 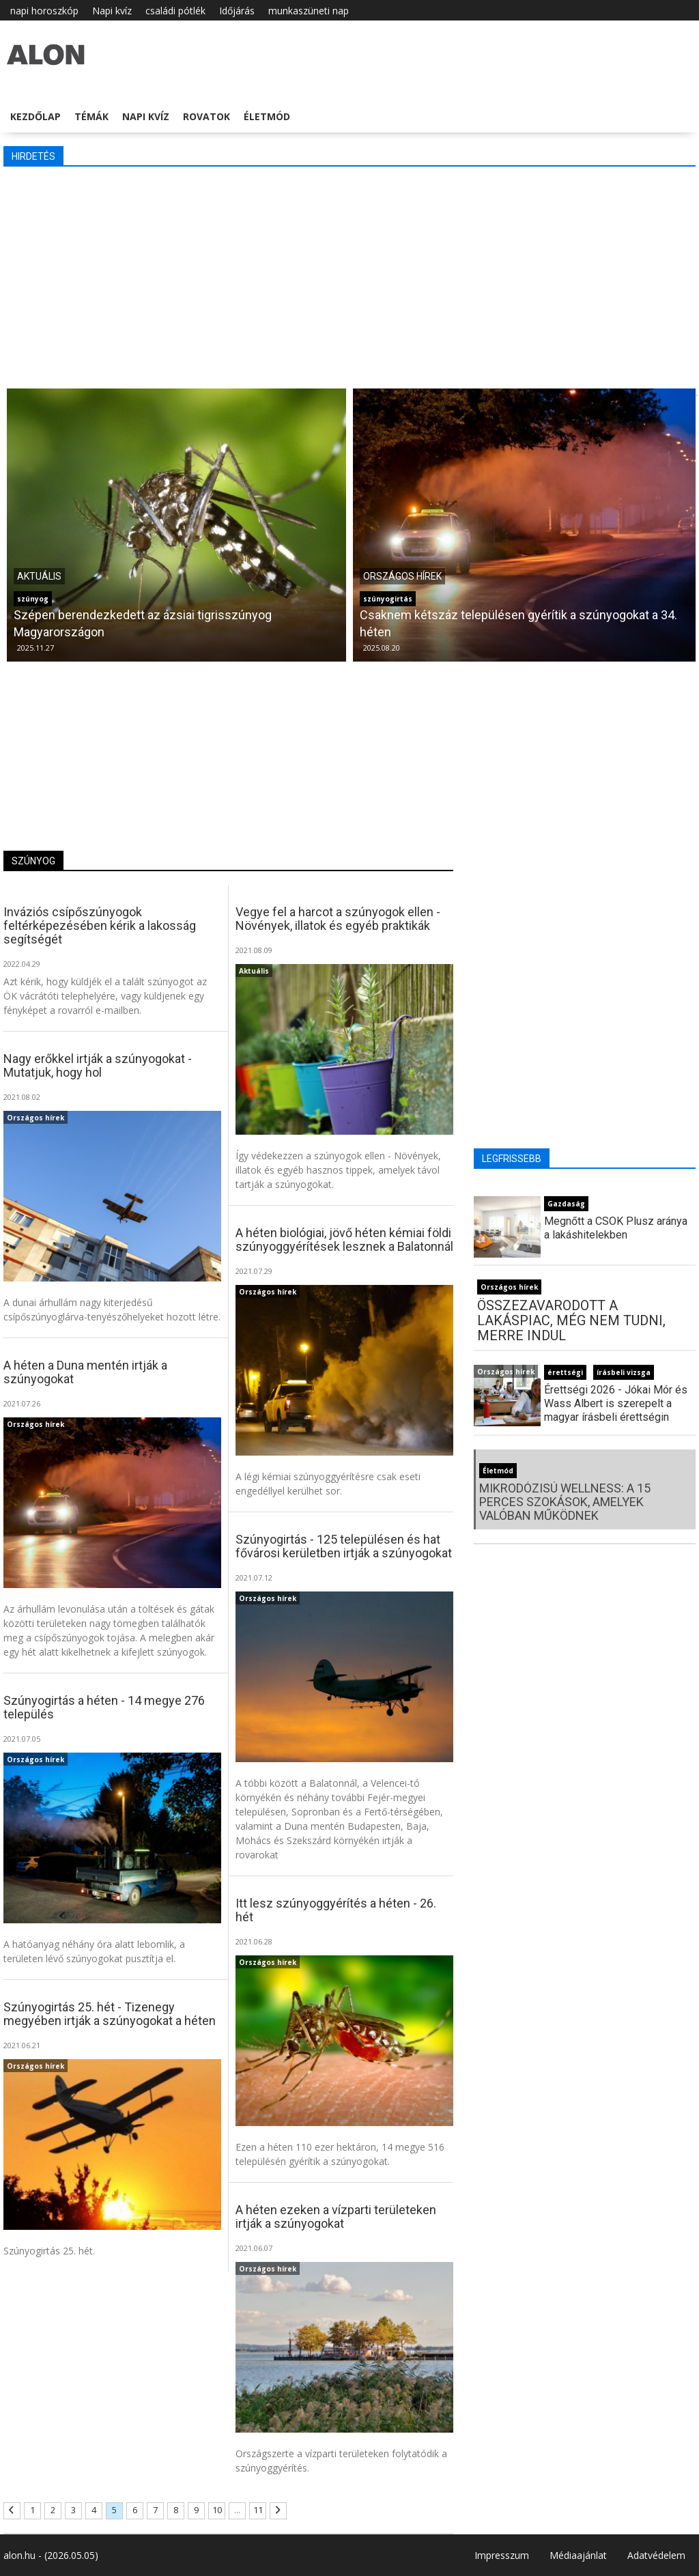 What do you see at coordinates (656, 2555) in the screenshot?
I see `Adatvédelem` at bounding box center [656, 2555].